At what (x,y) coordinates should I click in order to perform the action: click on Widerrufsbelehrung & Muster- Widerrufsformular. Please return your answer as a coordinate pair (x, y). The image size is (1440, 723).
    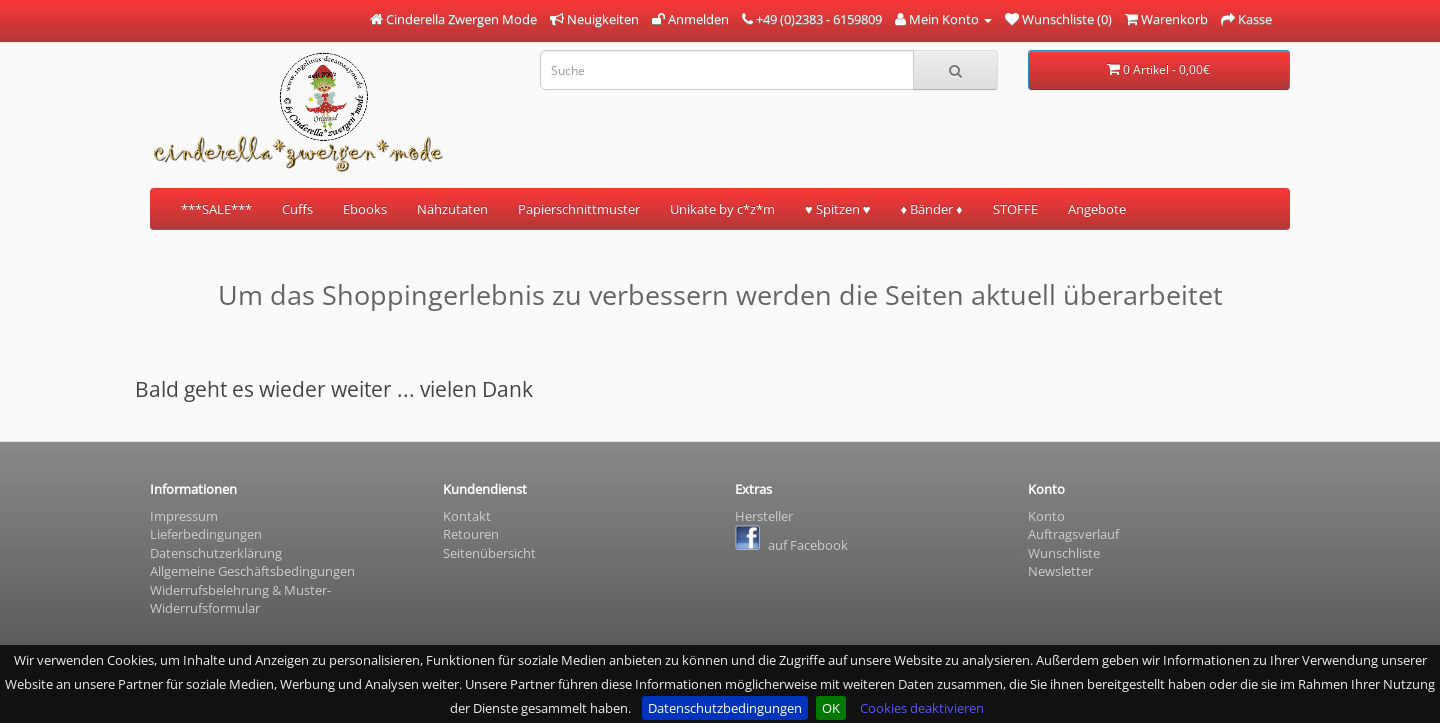
    Looking at the image, I should click on (240, 599).